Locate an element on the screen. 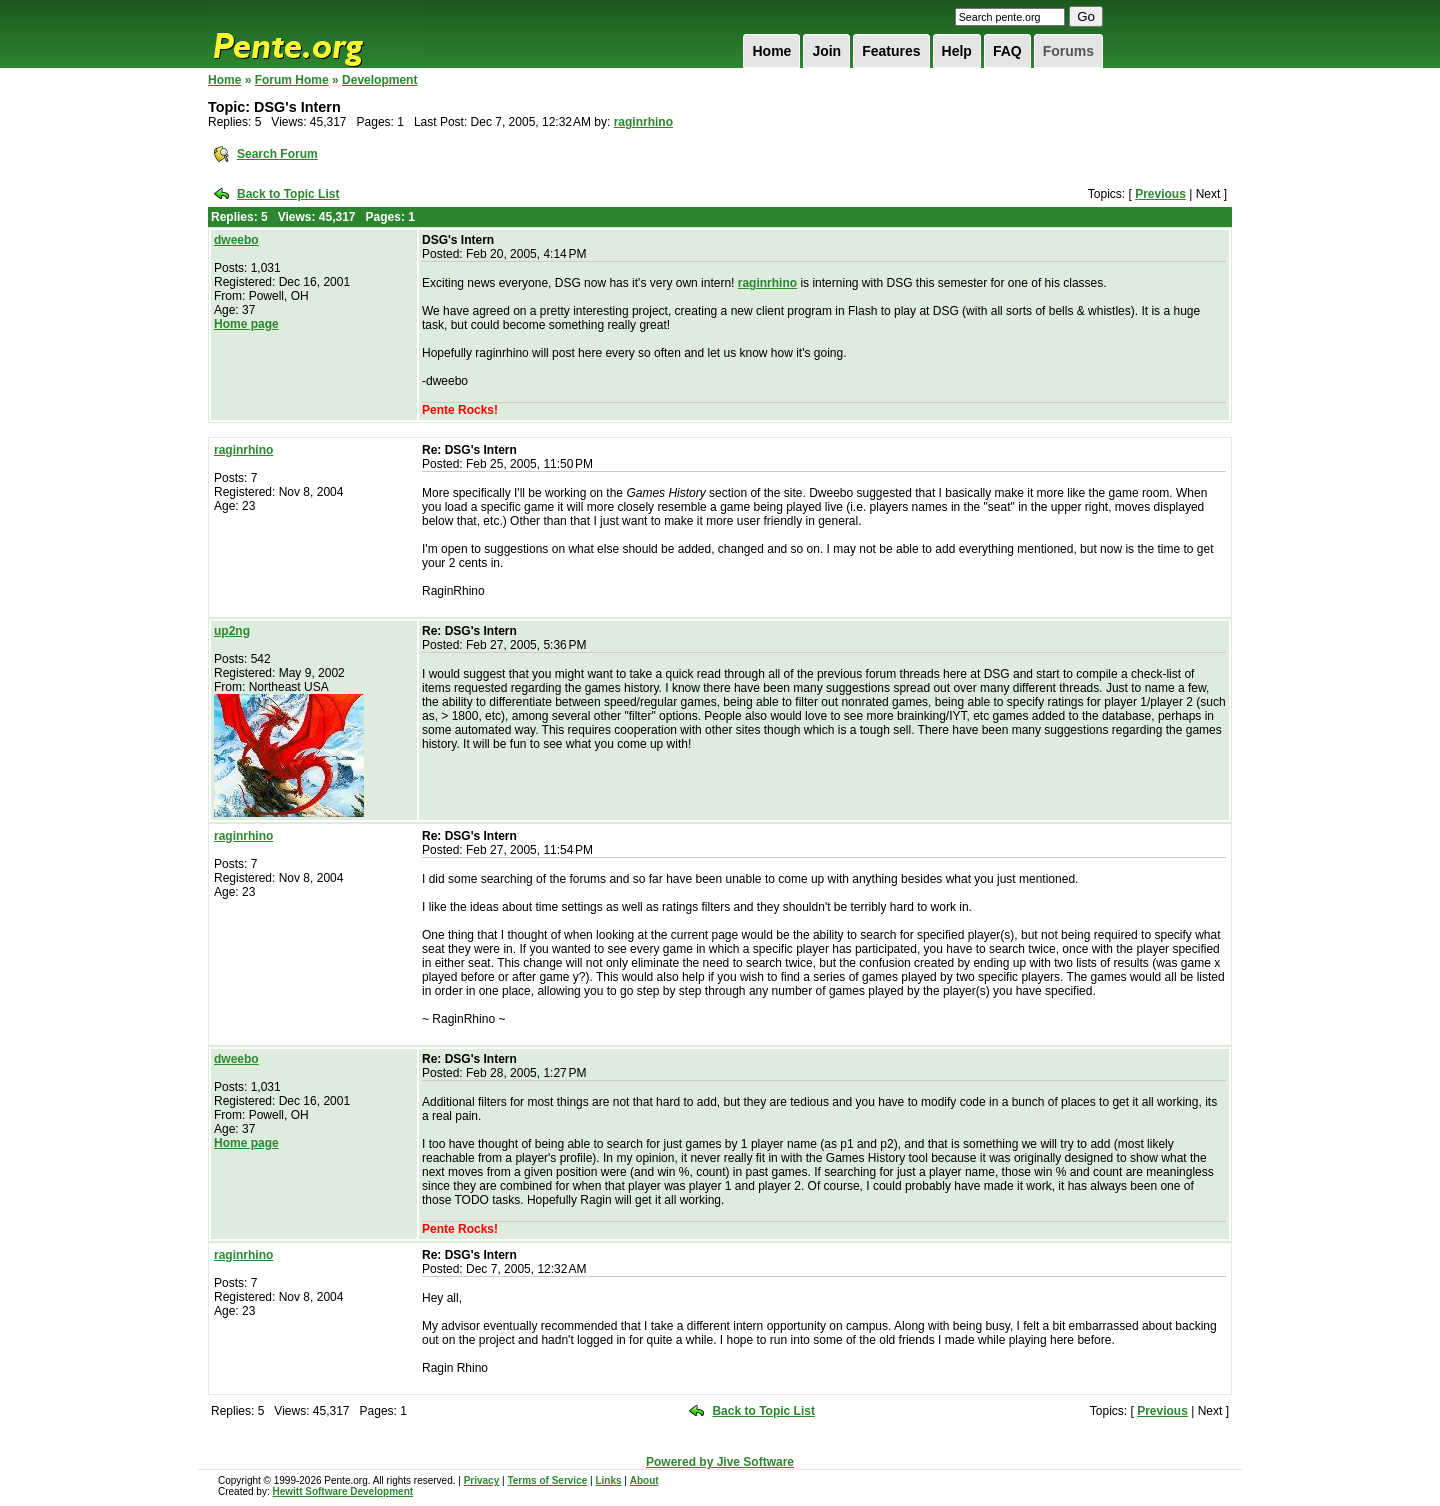 Image resolution: width=1440 pixels, height=1506 pixels. FAQ is located at coordinates (1007, 51).